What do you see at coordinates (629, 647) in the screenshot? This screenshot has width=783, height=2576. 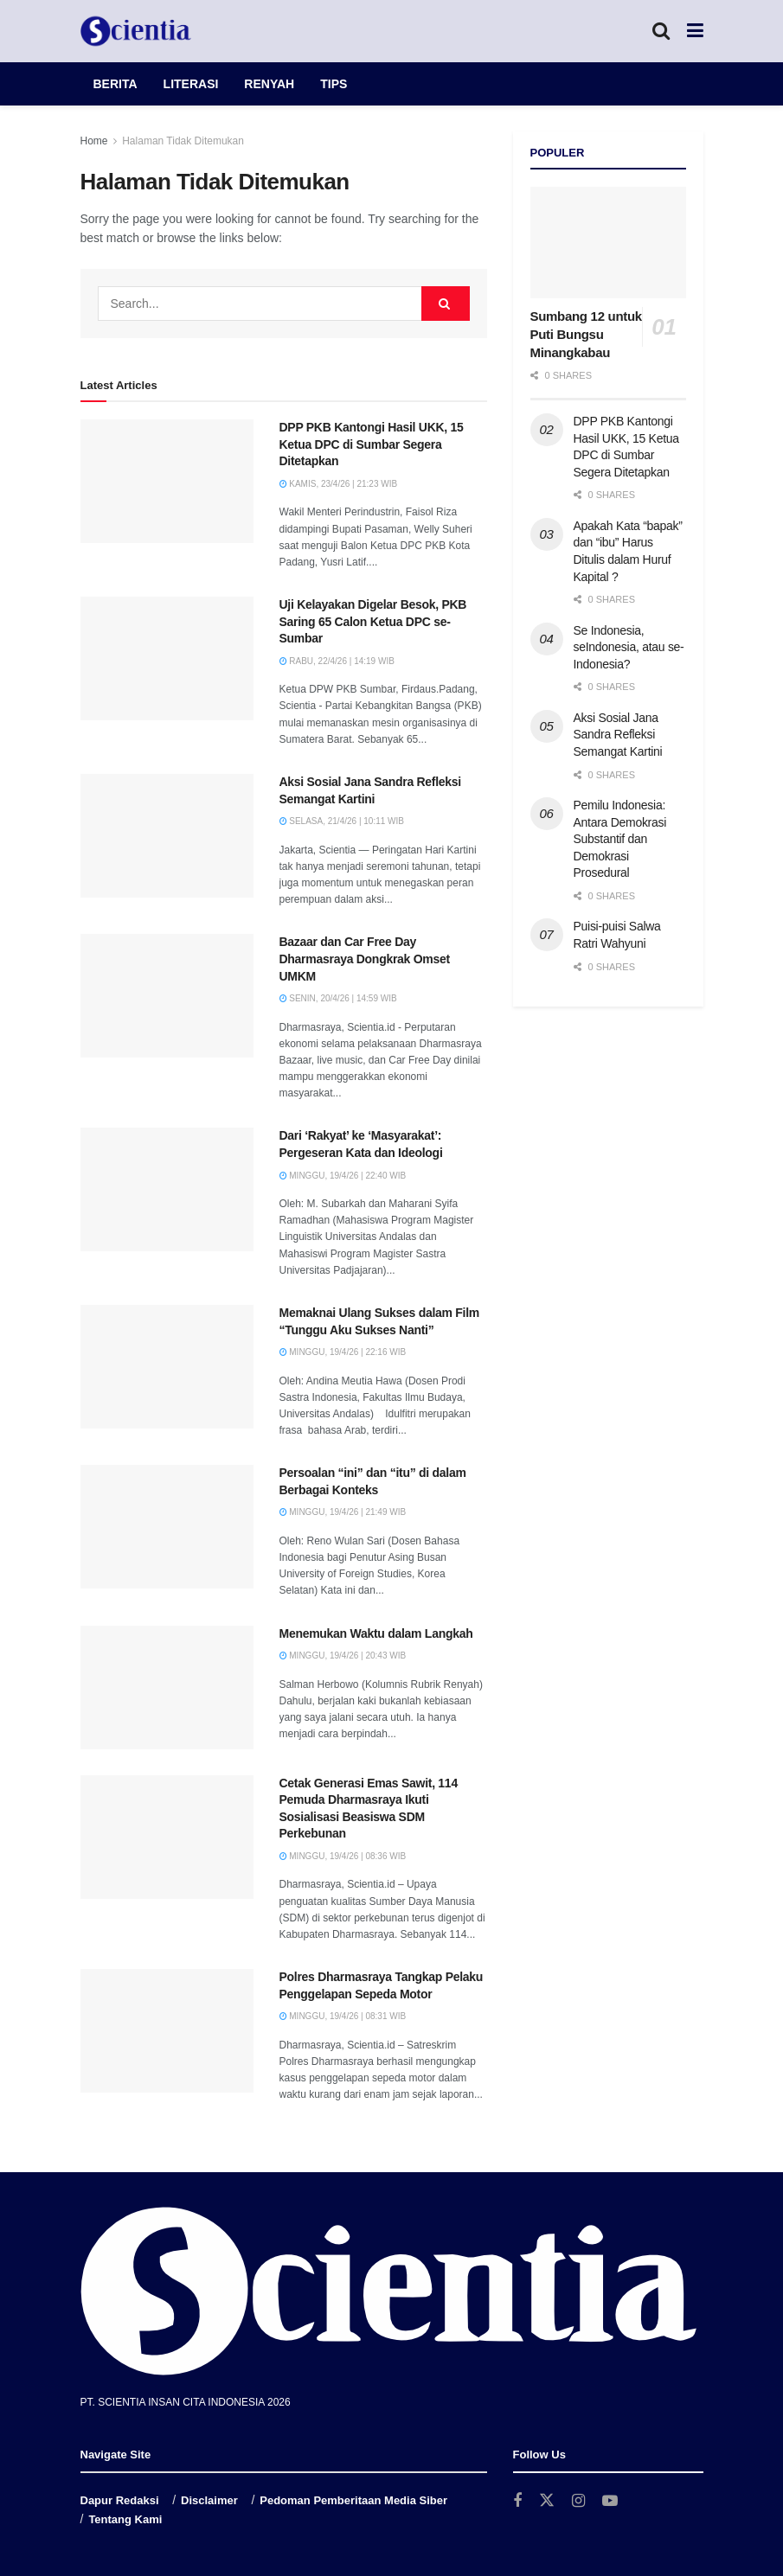 I see `Se Indonesia, seIndonesia, atau se-Indonesia?` at bounding box center [629, 647].